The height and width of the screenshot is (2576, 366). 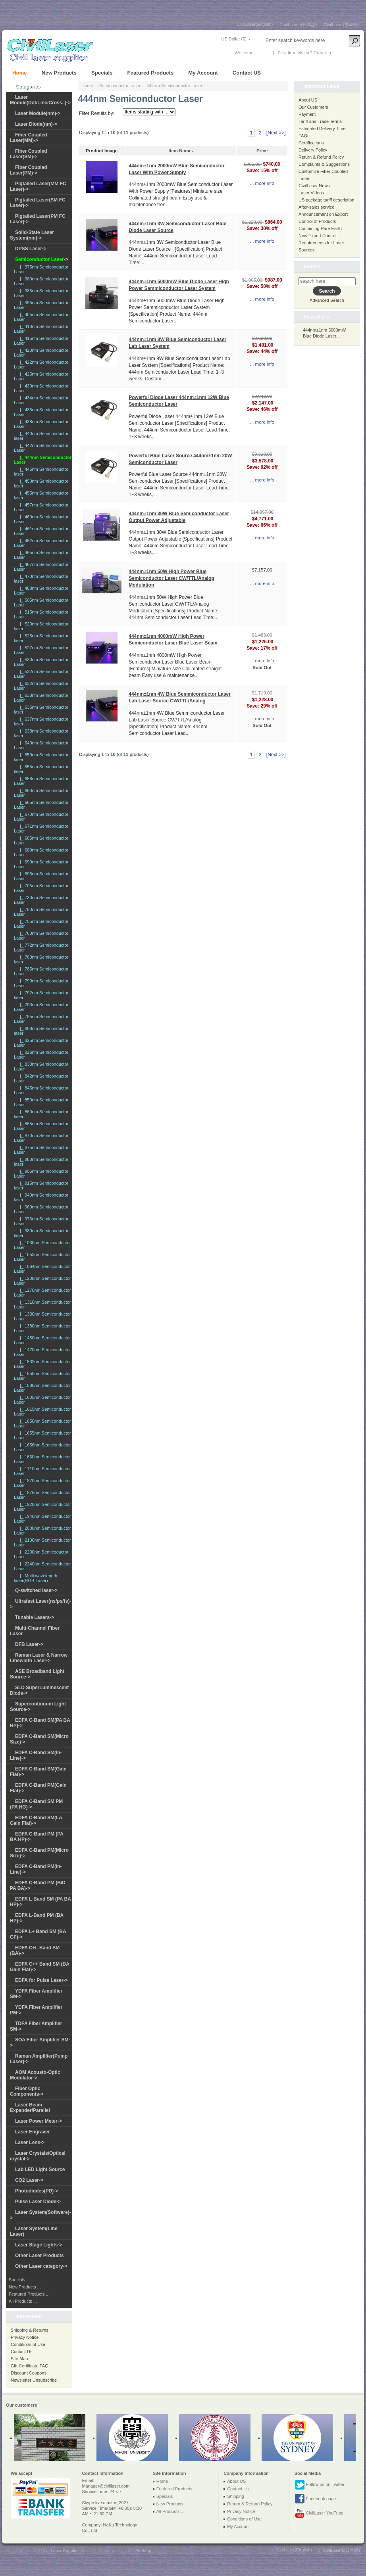 What do you see at coordinates (37, 113) in the screenshot?
I see `Laser Module(nm)->` at bounding box center [37, 113].